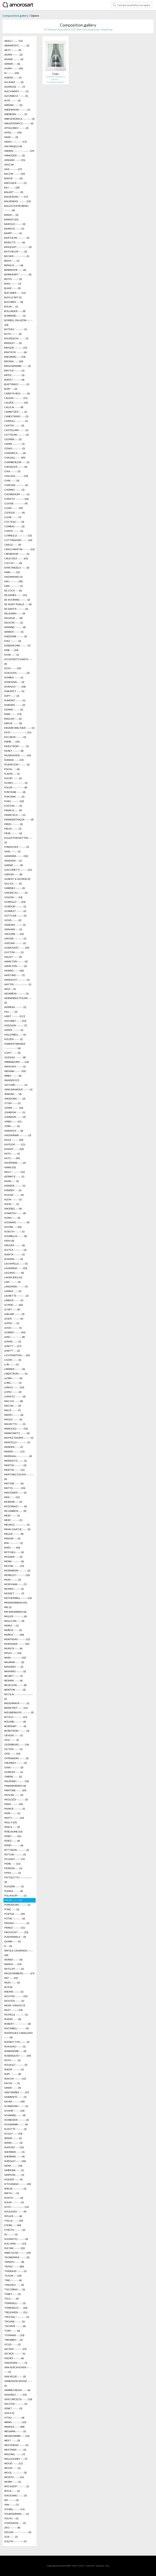 The image size is (156, 2576). I want to click on SERRA (3), so click(13, 2142).